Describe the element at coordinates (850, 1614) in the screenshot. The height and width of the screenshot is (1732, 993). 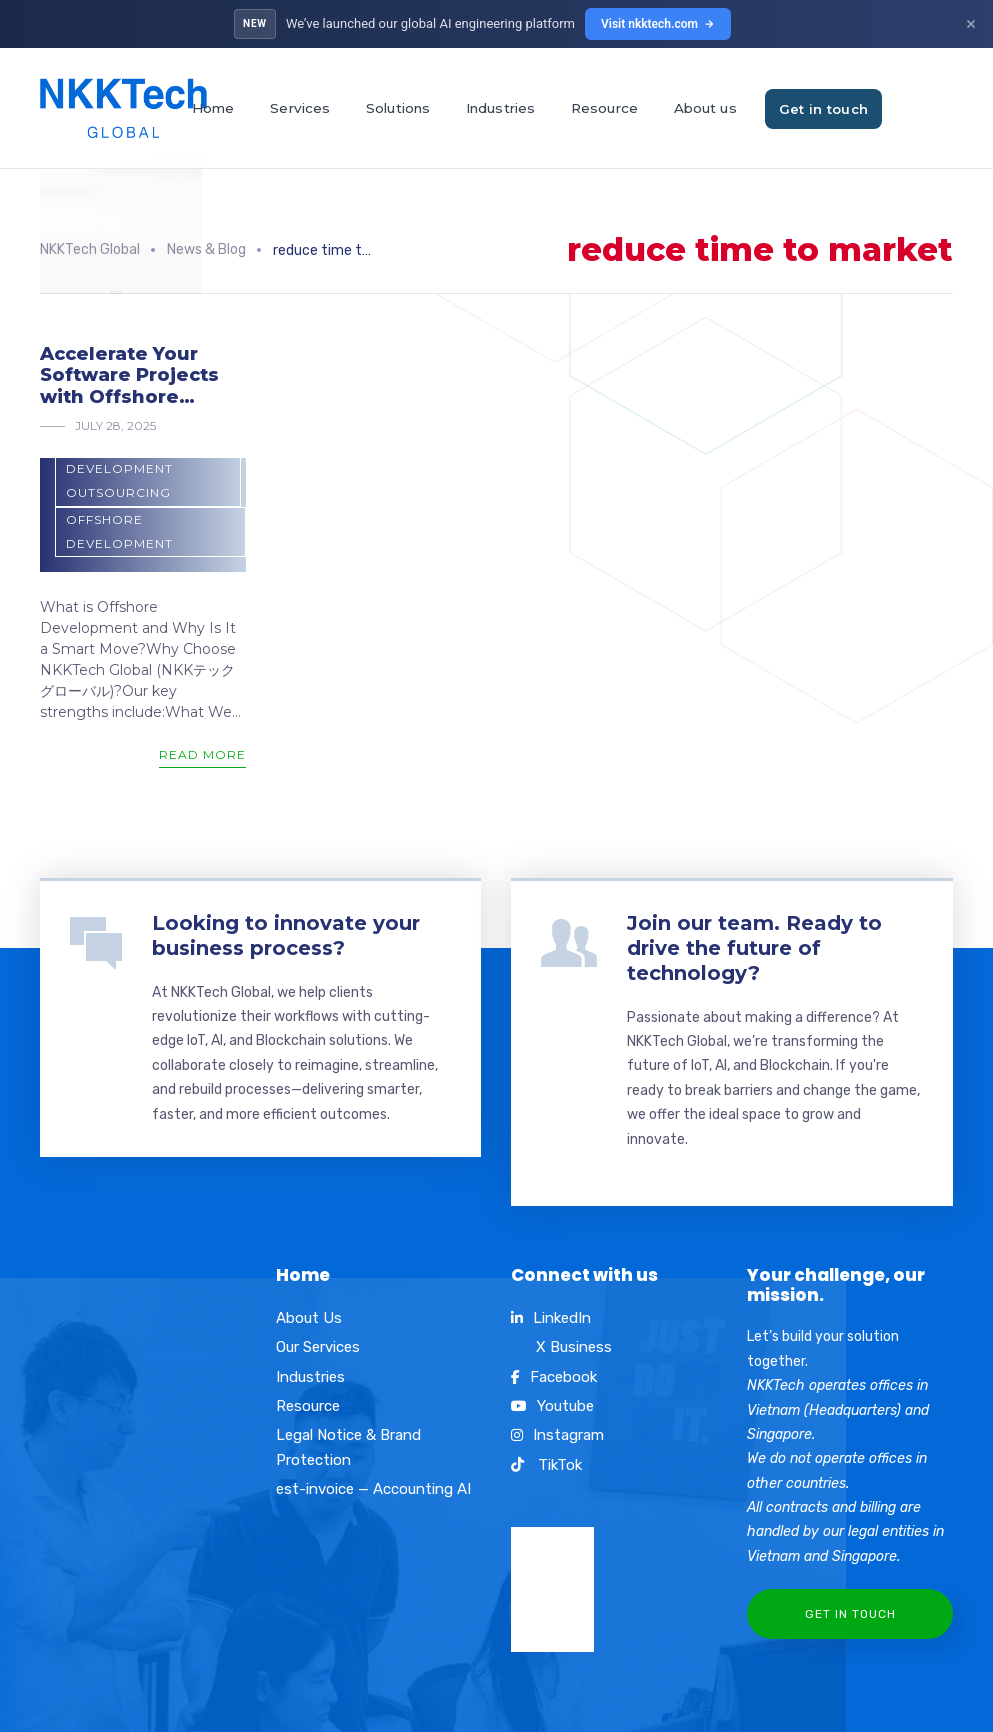
I see `Get In Touch` at that location.